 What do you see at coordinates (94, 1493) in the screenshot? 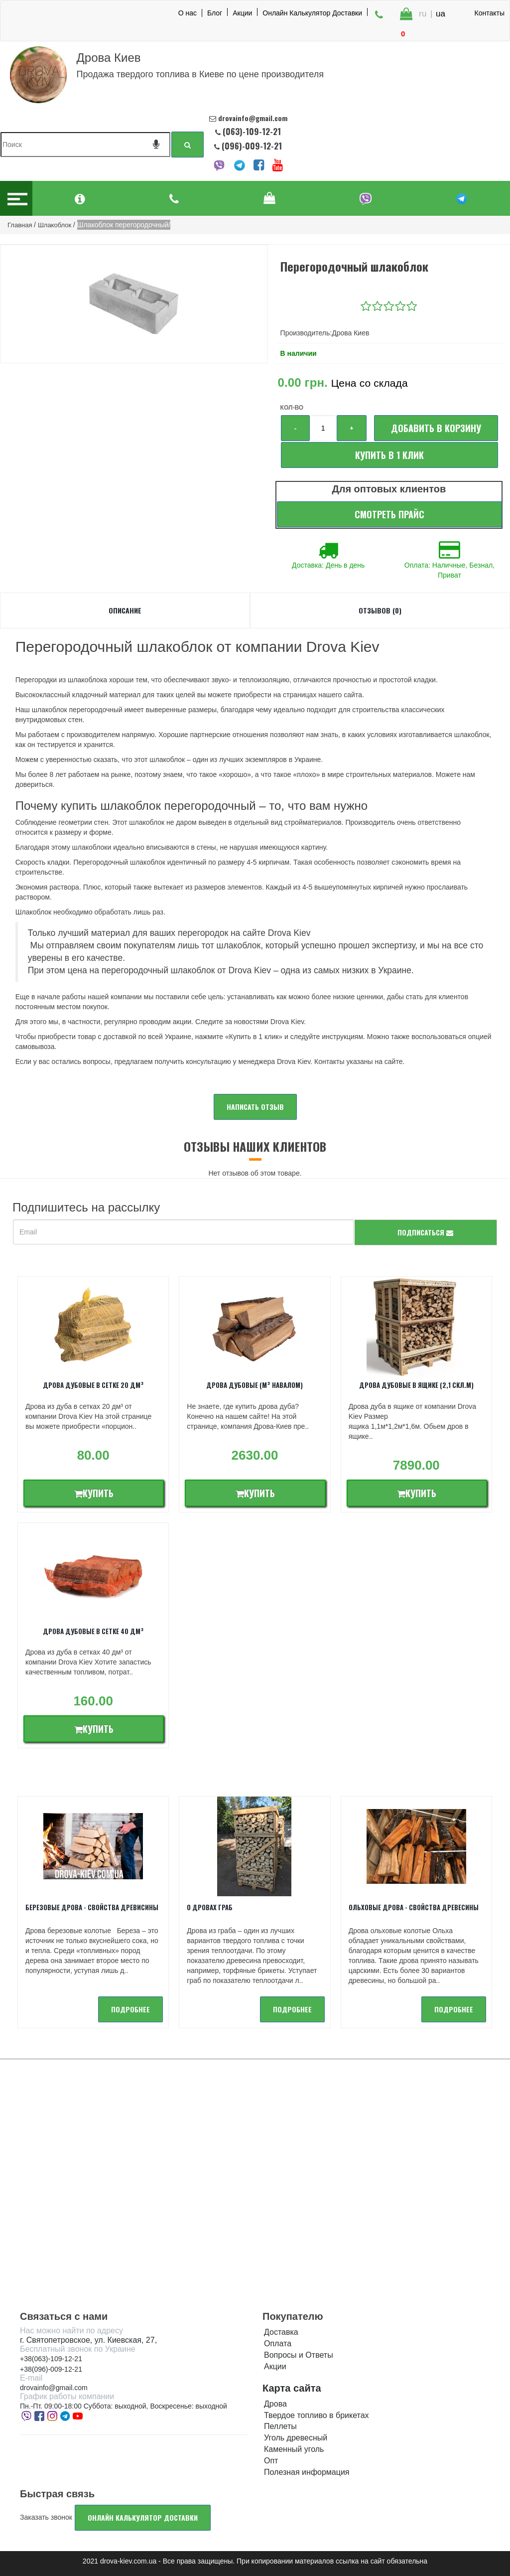
I see `Купить` at bounding box center [94, 1493].